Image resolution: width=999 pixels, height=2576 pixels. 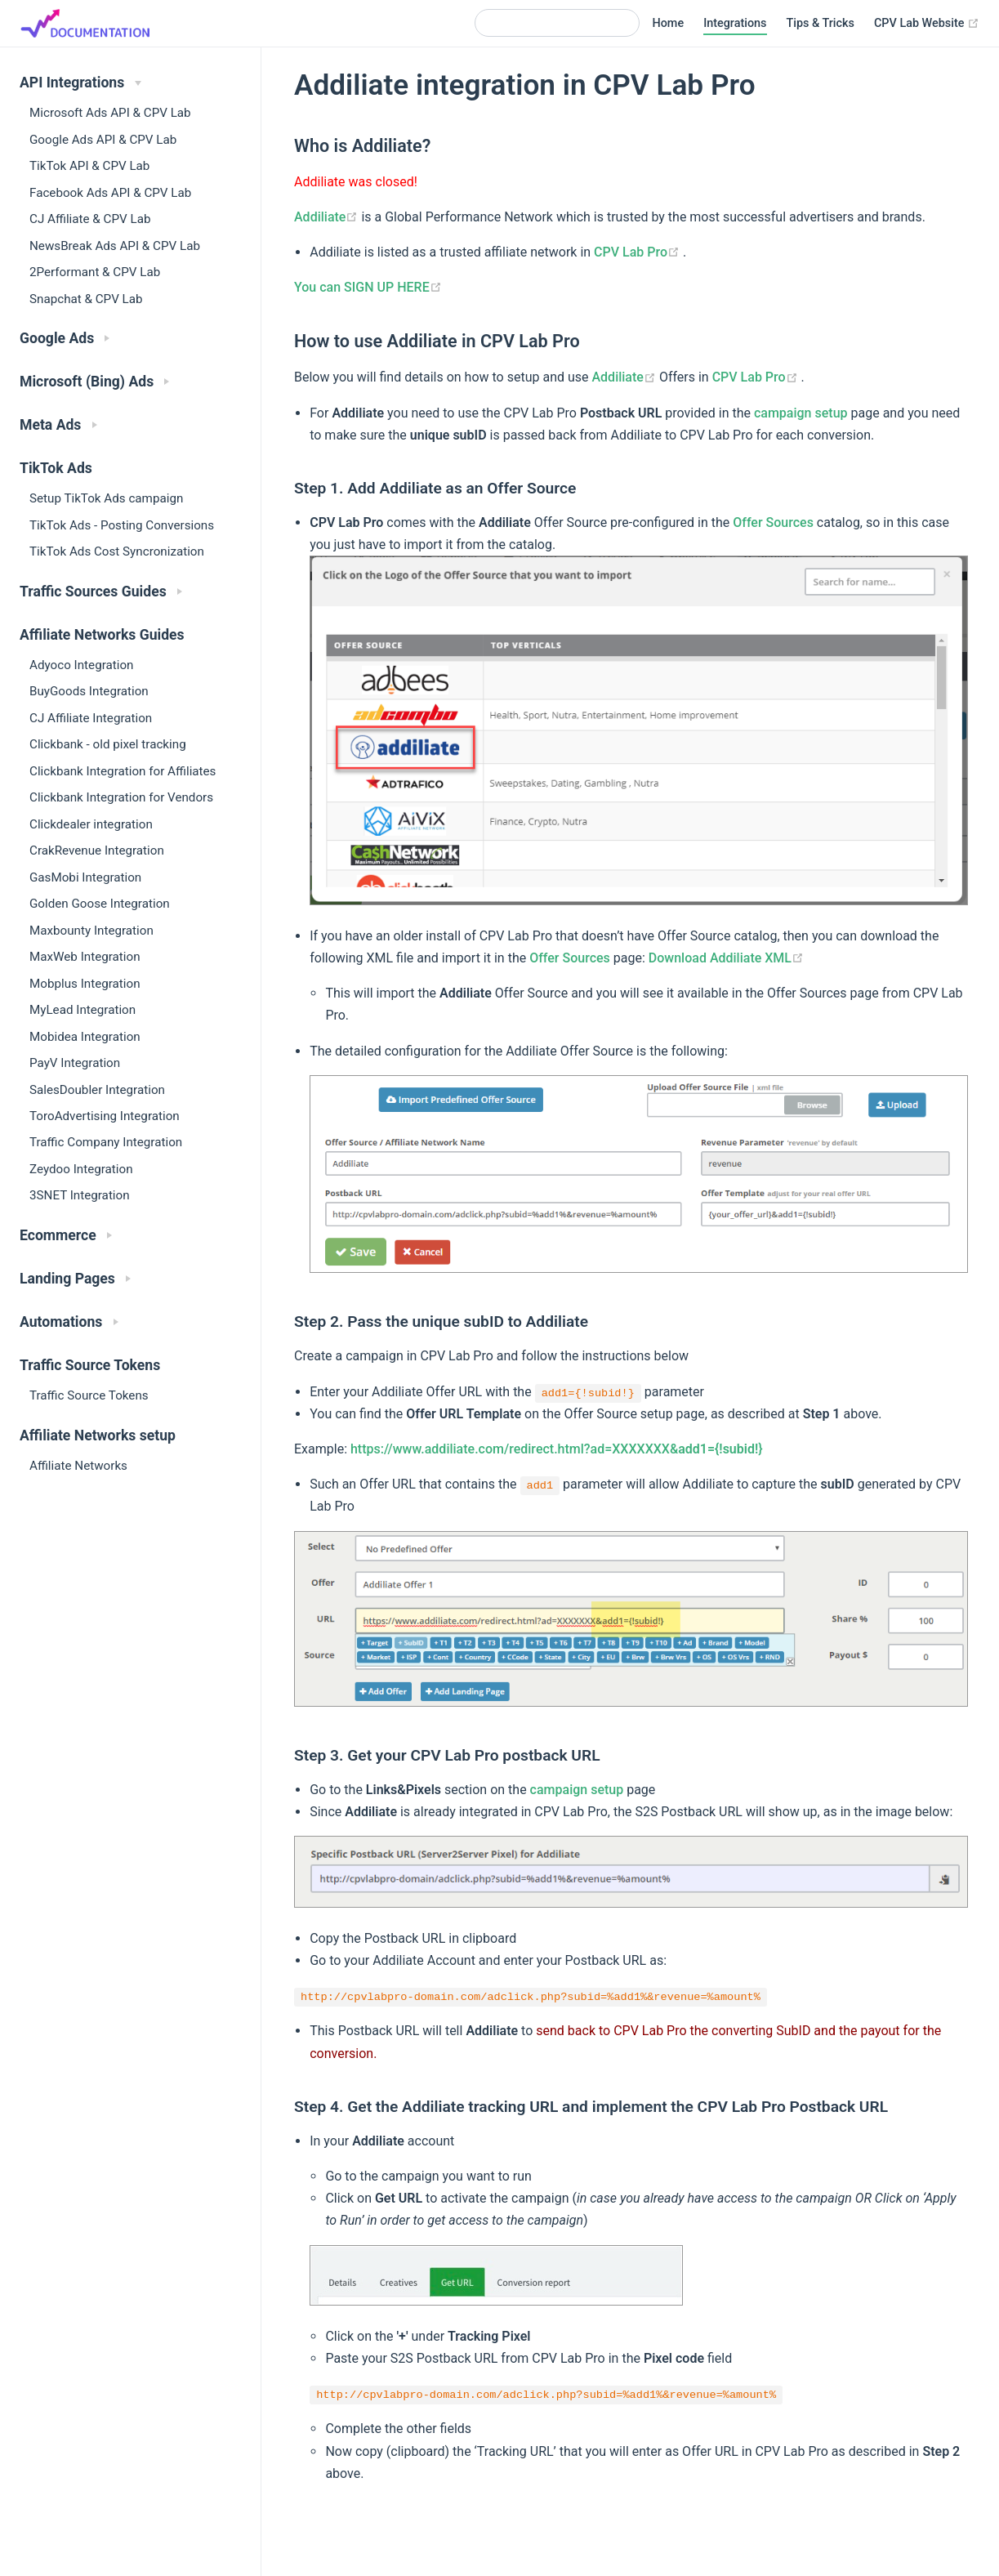 What do you see at coordinates (74, 1063) in the screenshot?
I see `PayV Integration` at bounding box center [74, 1063].